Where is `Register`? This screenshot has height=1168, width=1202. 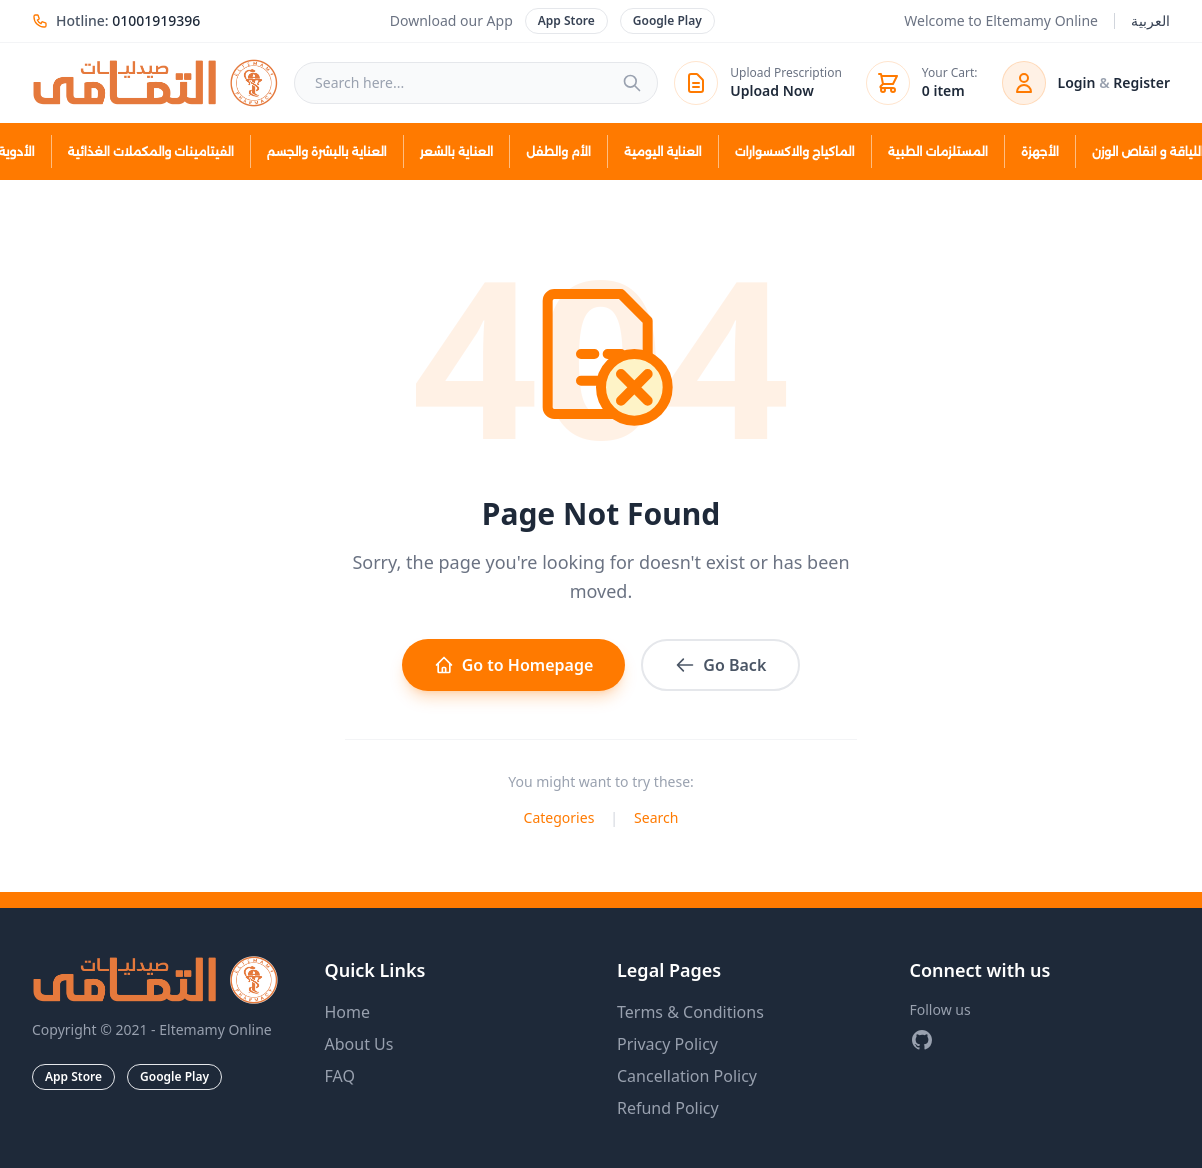 Register is located at coordinates (1141, 82).